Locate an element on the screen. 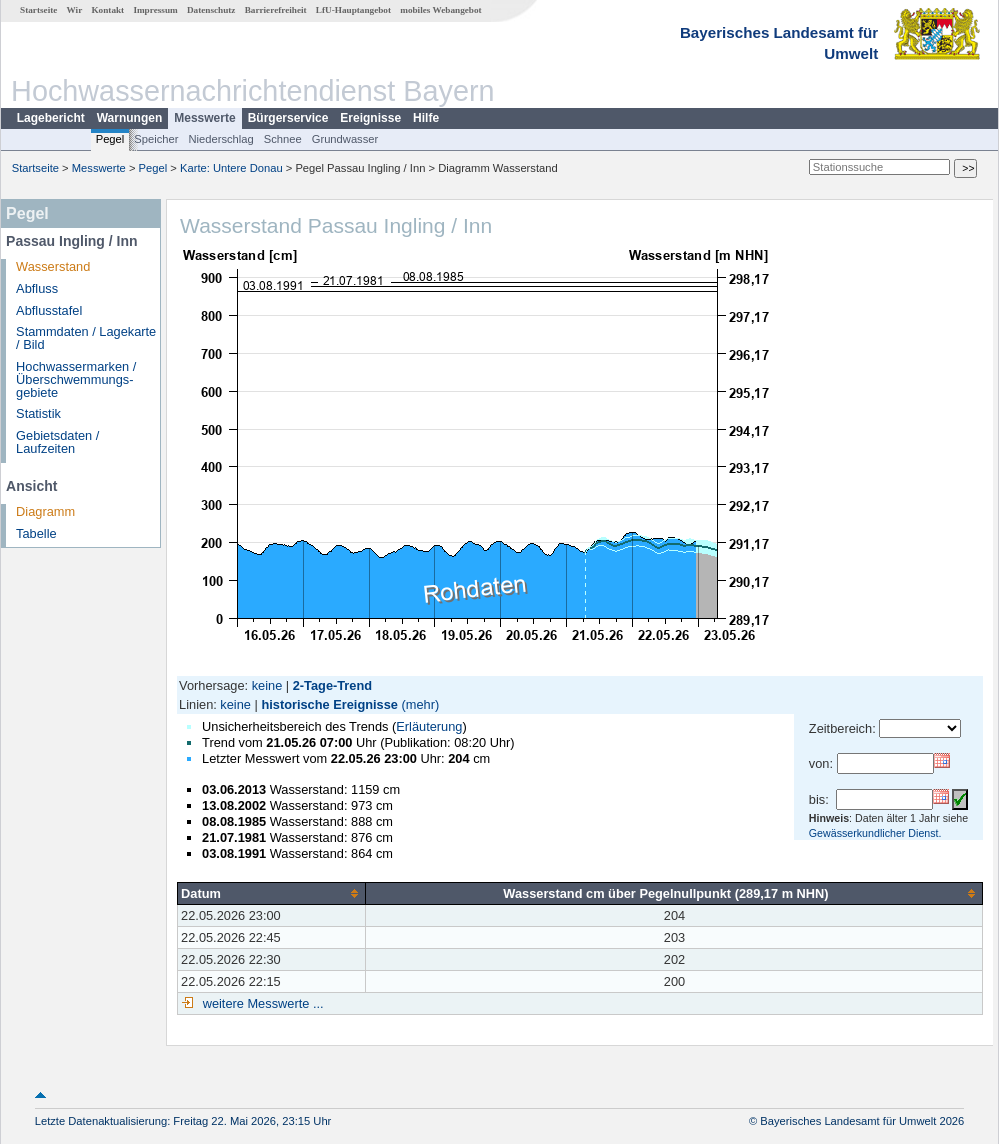  Schnee is located at coordinates (283, 139).